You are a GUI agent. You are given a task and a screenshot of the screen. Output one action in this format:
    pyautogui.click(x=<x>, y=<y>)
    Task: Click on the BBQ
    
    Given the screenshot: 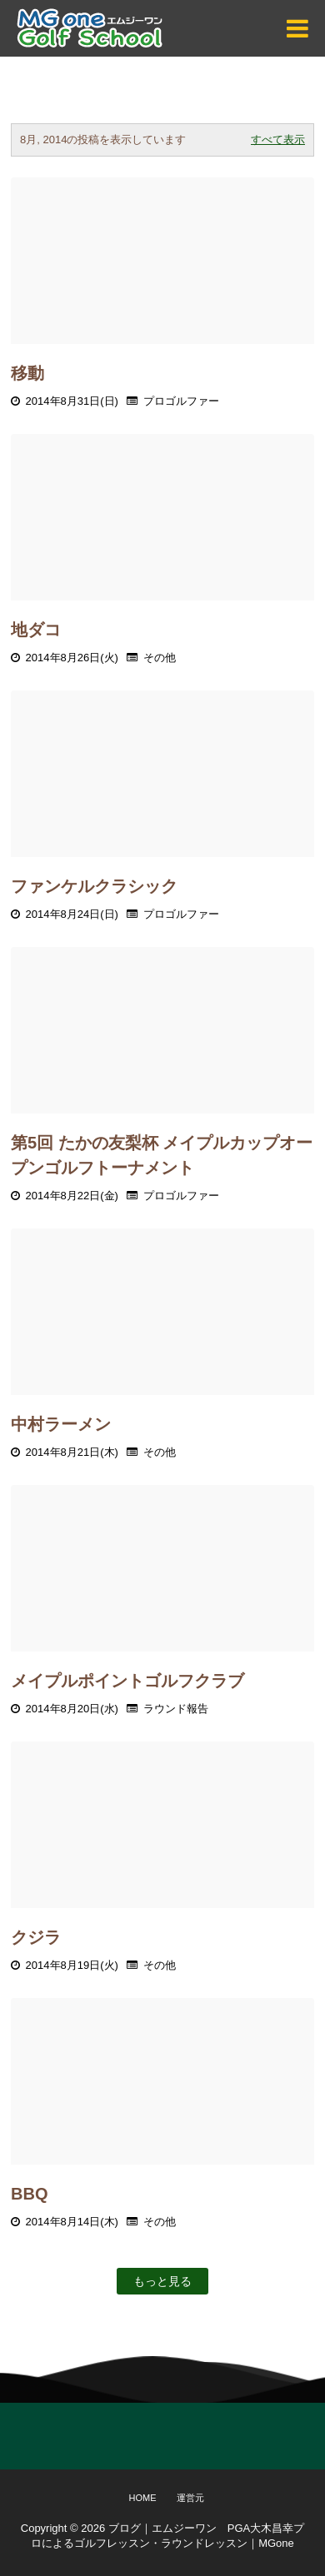 What is the action you would take?
    pyautogui.click(x=29, y=2194)
    